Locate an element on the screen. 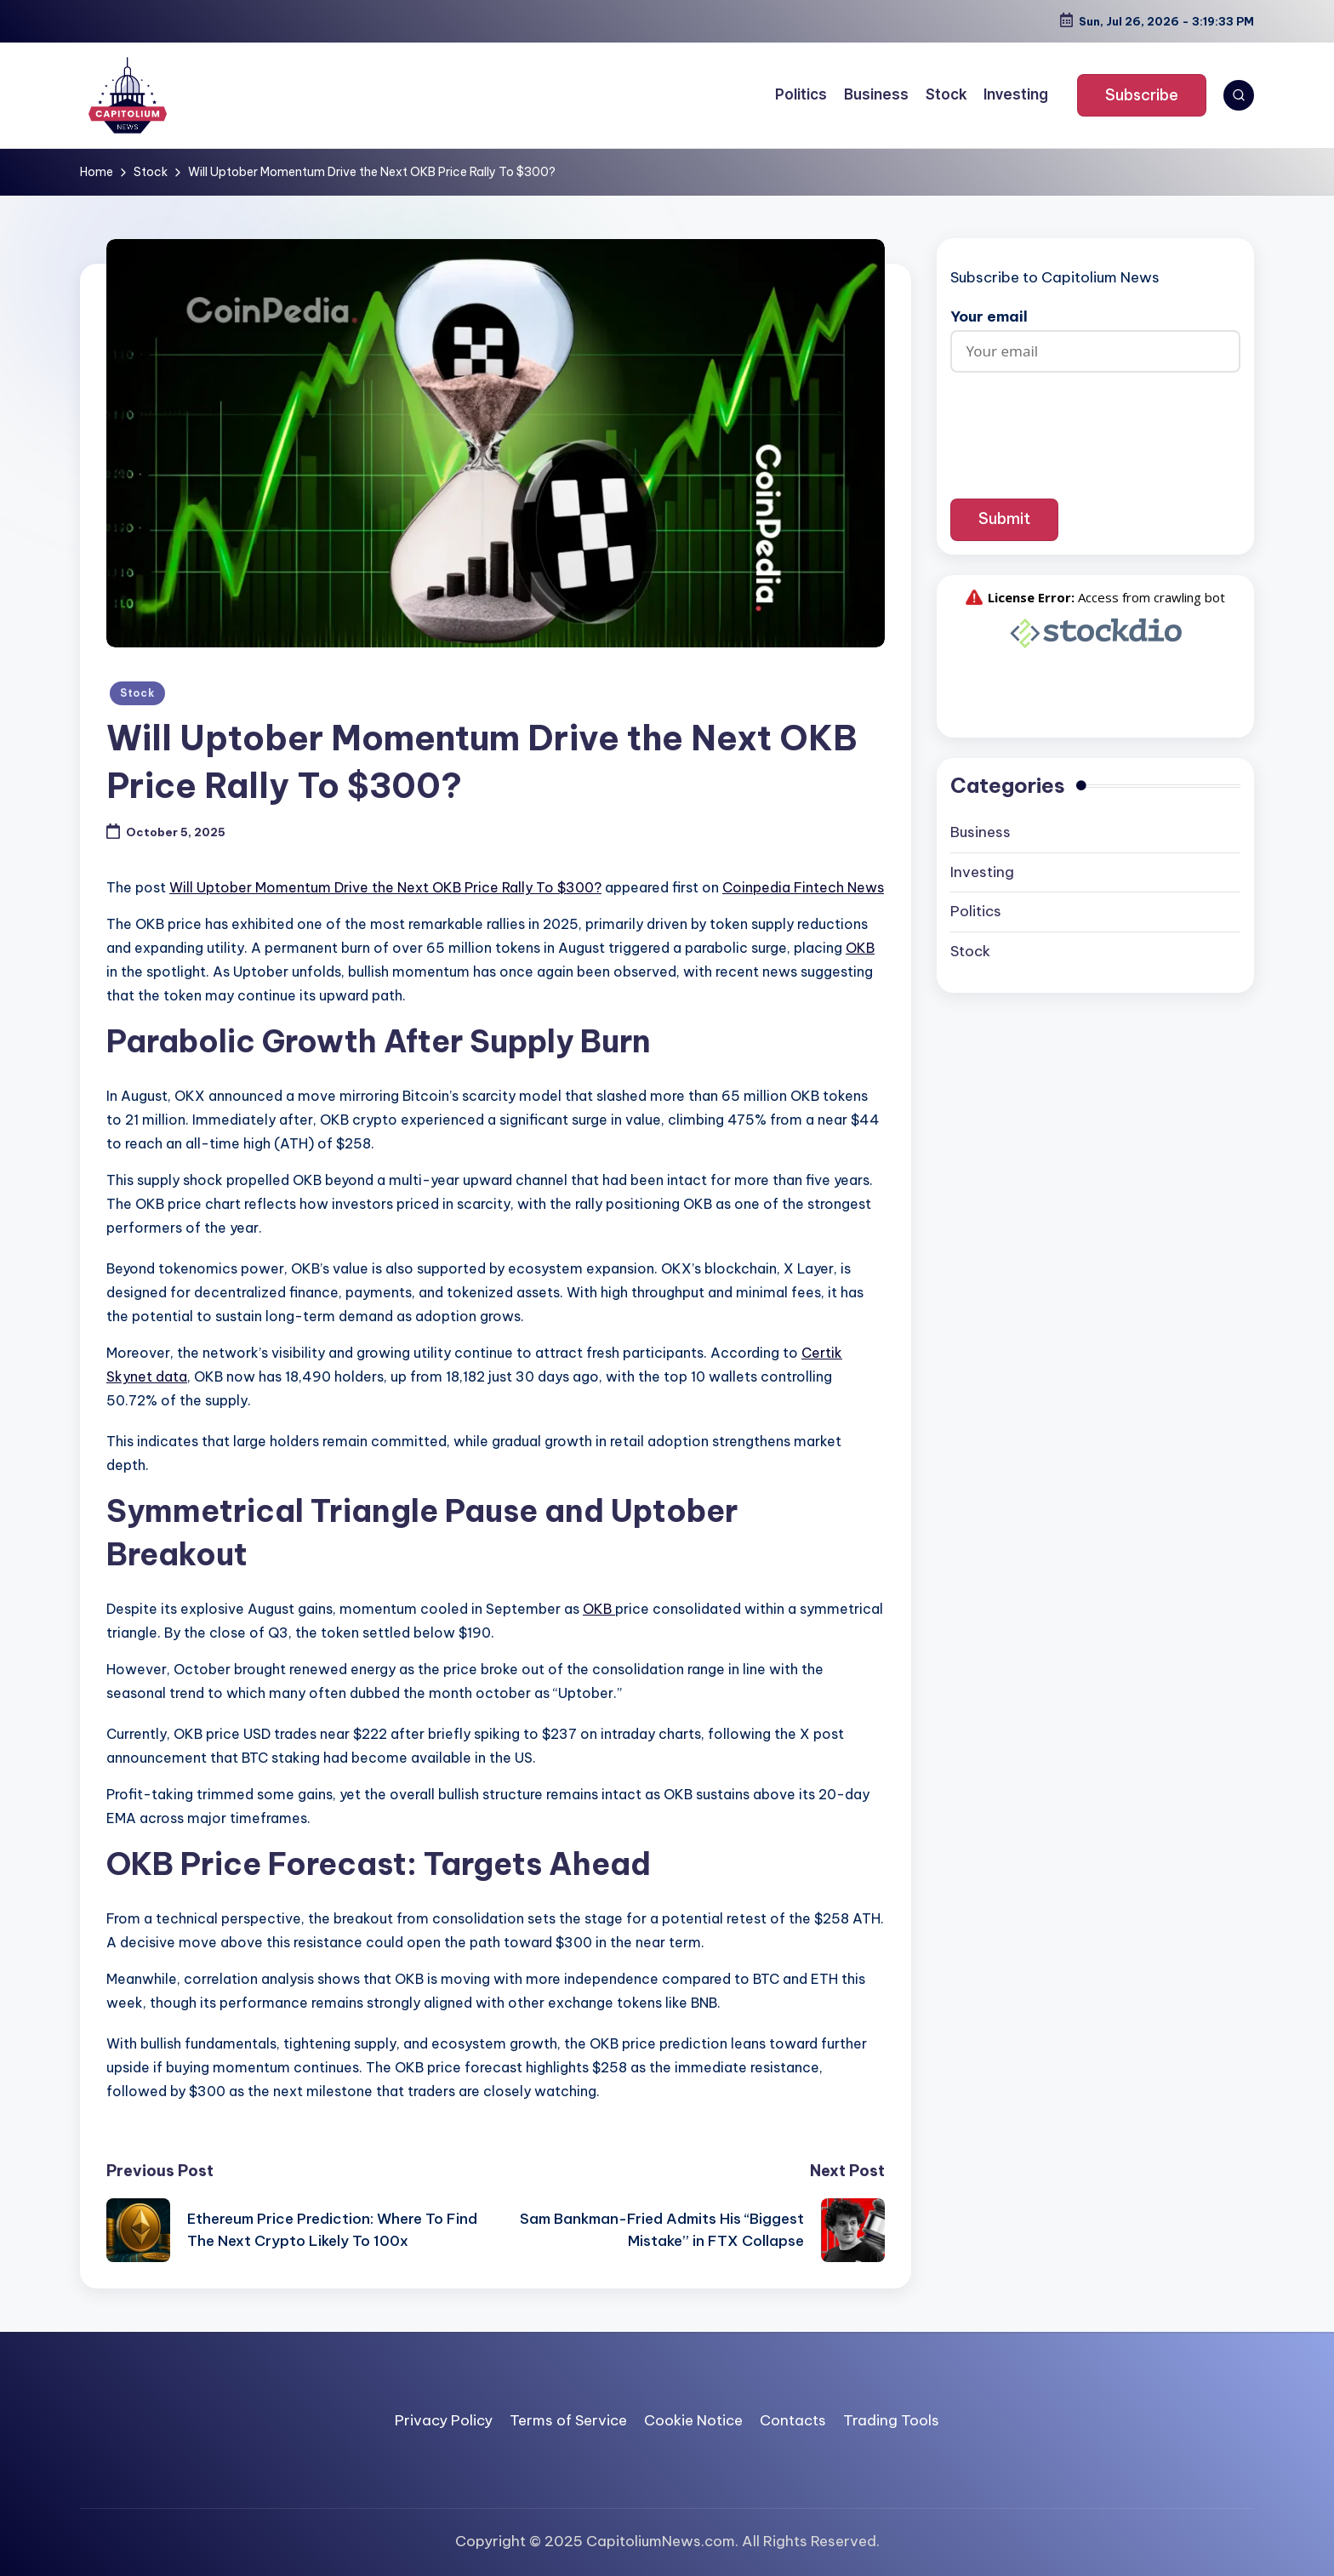 Image resolution: width=1334 pixels, height=2576 pixels. Business is located at coordinates (980, 832).